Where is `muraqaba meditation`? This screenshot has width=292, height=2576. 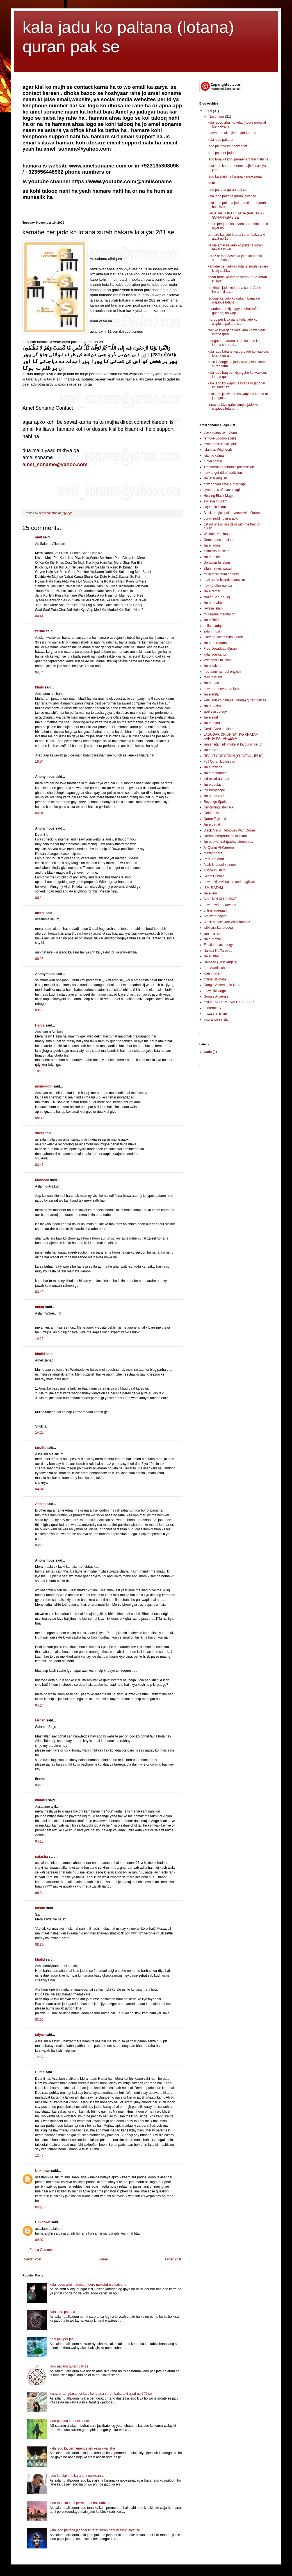
muraqaba meditation is located at coordinates (219, 614).